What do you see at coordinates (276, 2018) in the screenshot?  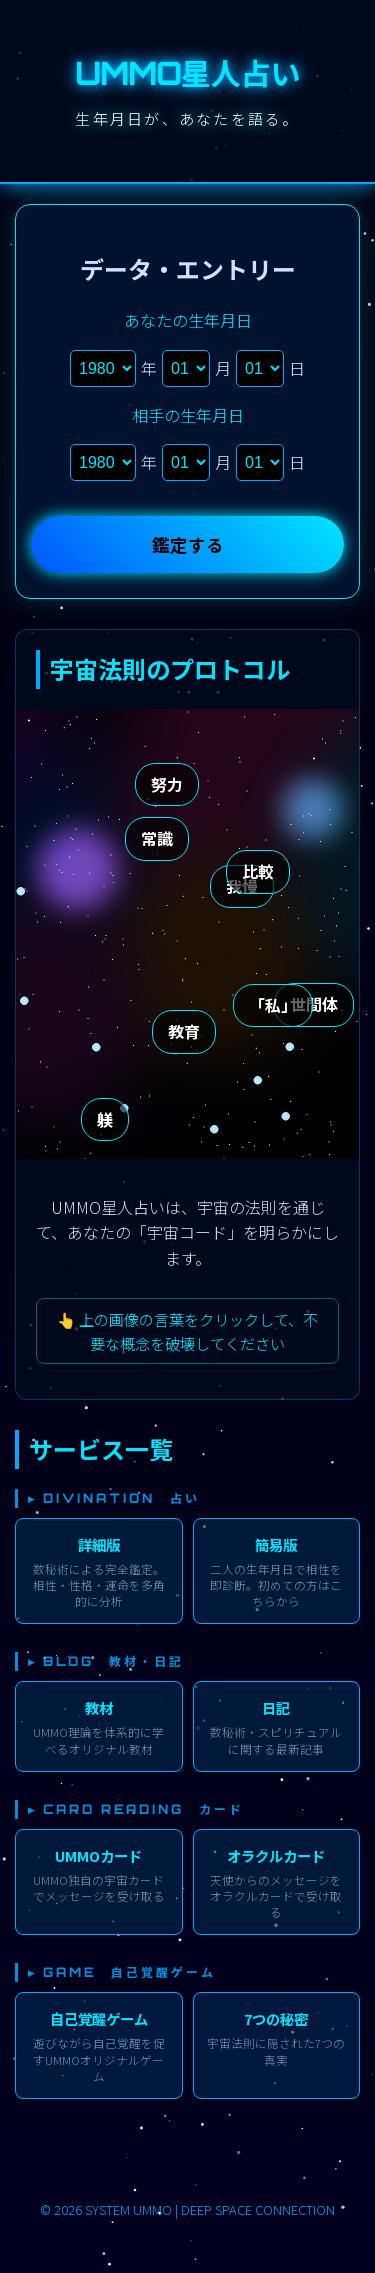 I see `7つの秘密` at bounding box center [276, 2018].